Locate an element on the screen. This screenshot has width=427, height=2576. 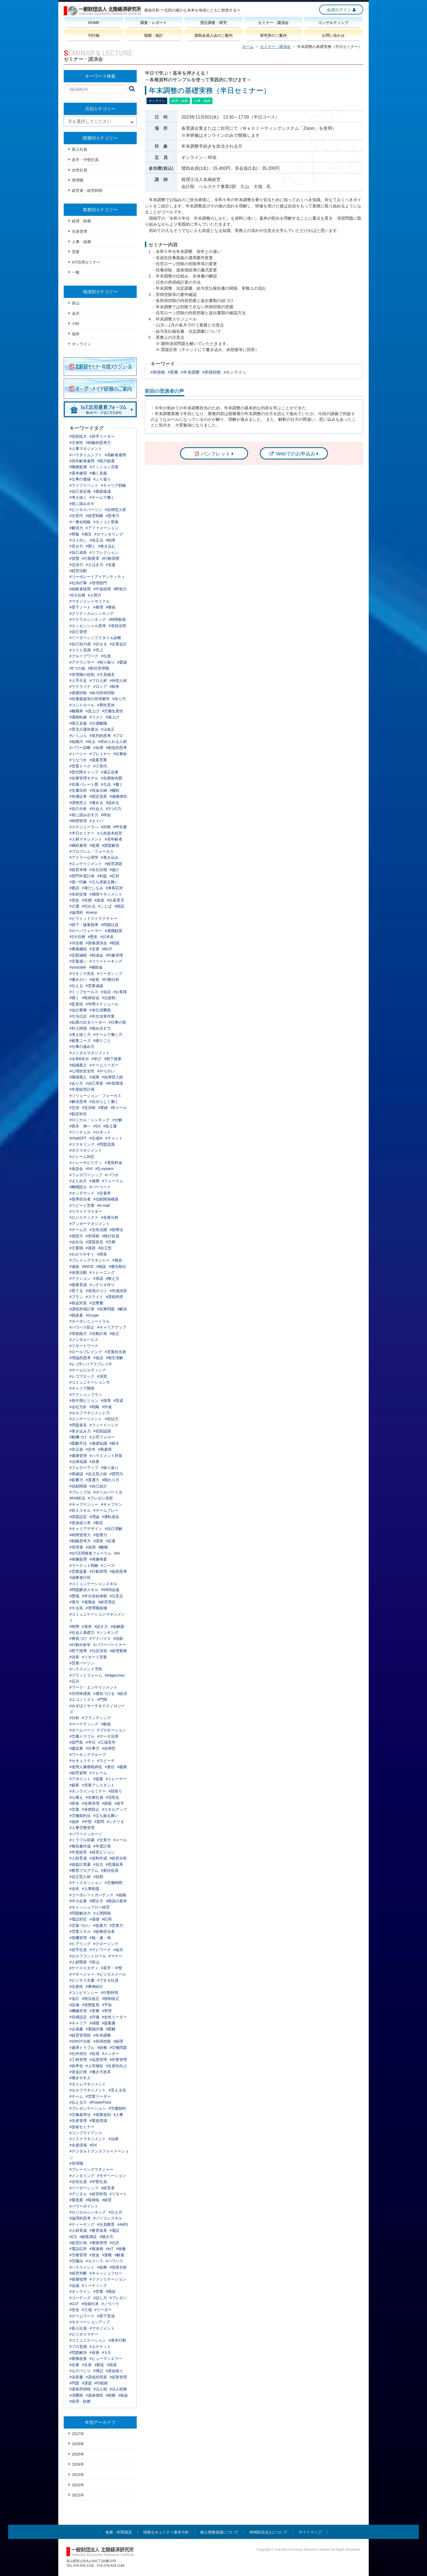
#在庫パレート図 is located at coordinates (83, 784).